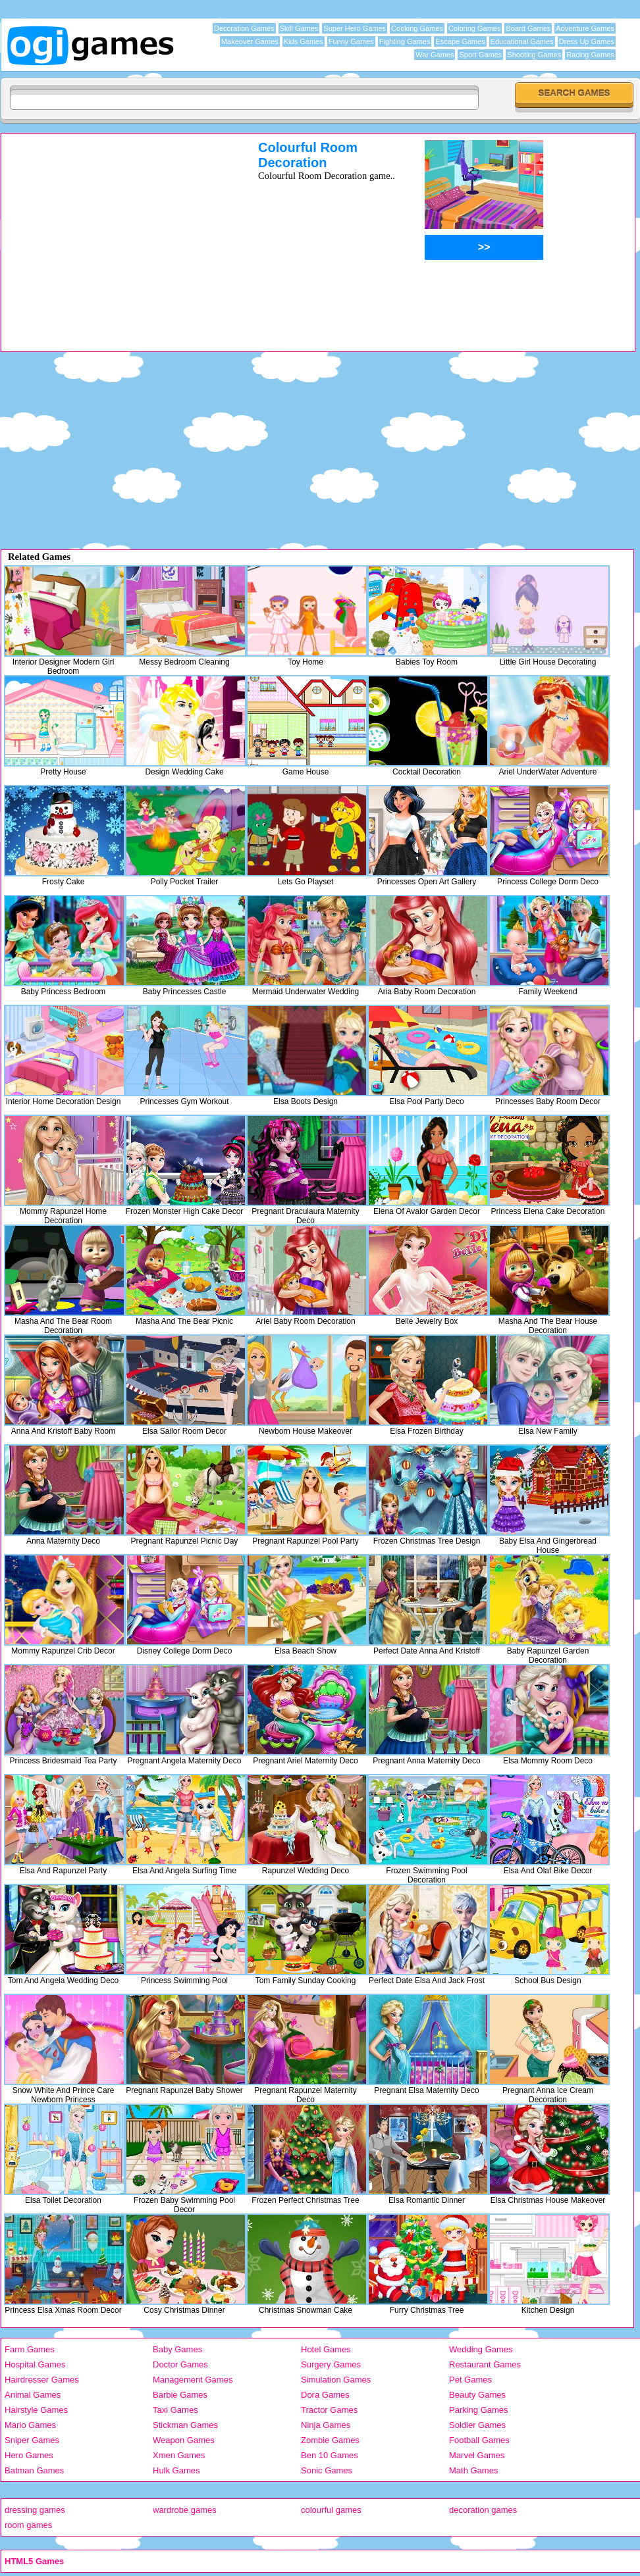  I want to click on Decoration Games, so click(244, 28).